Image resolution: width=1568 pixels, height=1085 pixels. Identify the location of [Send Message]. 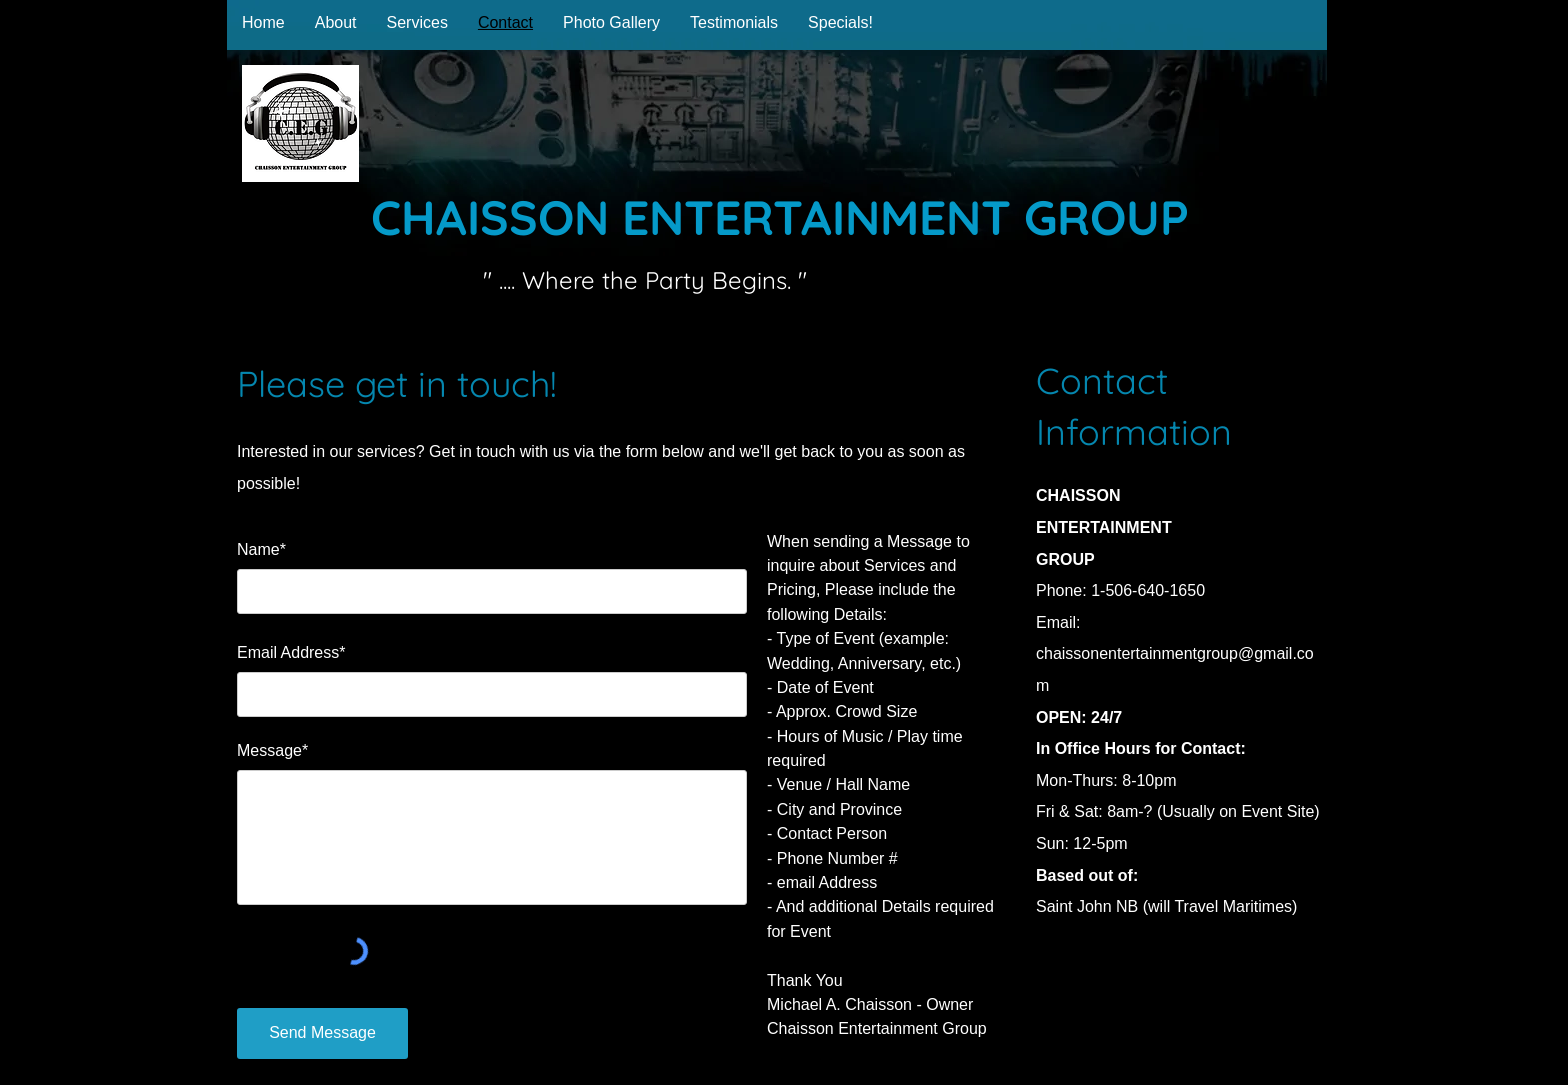
(322, 1033).